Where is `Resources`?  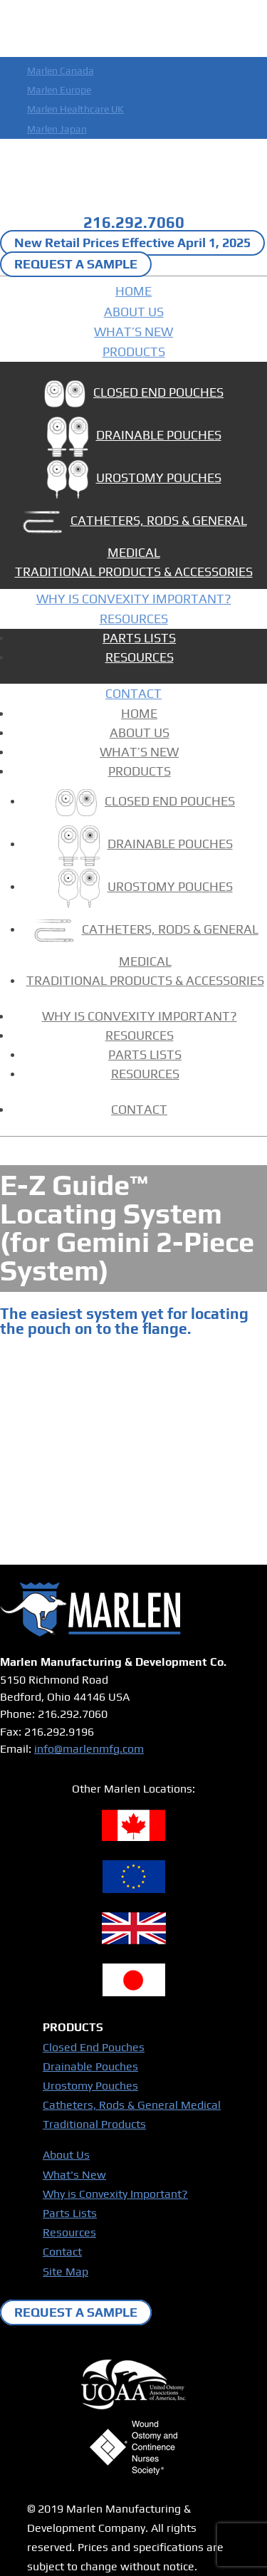
Resources is located at coordinates (69, 2232).